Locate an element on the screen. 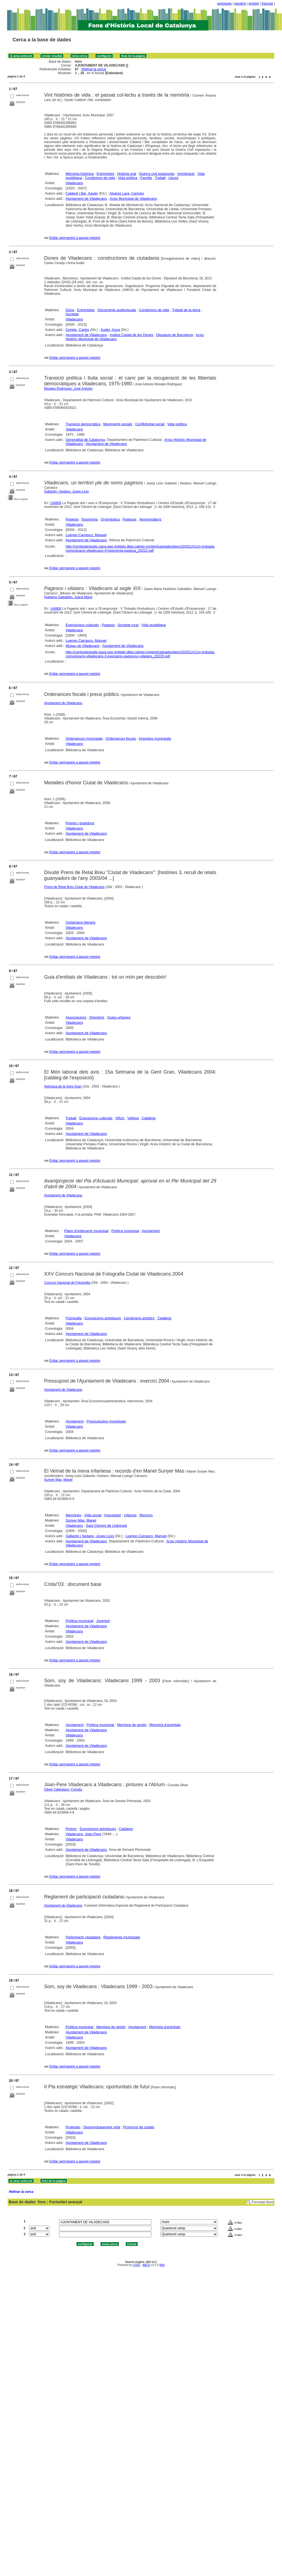 Image resolution: width=282 pixels, height=2576 pixels. Promoció de ciutats is located at coordinates (138, 2127).